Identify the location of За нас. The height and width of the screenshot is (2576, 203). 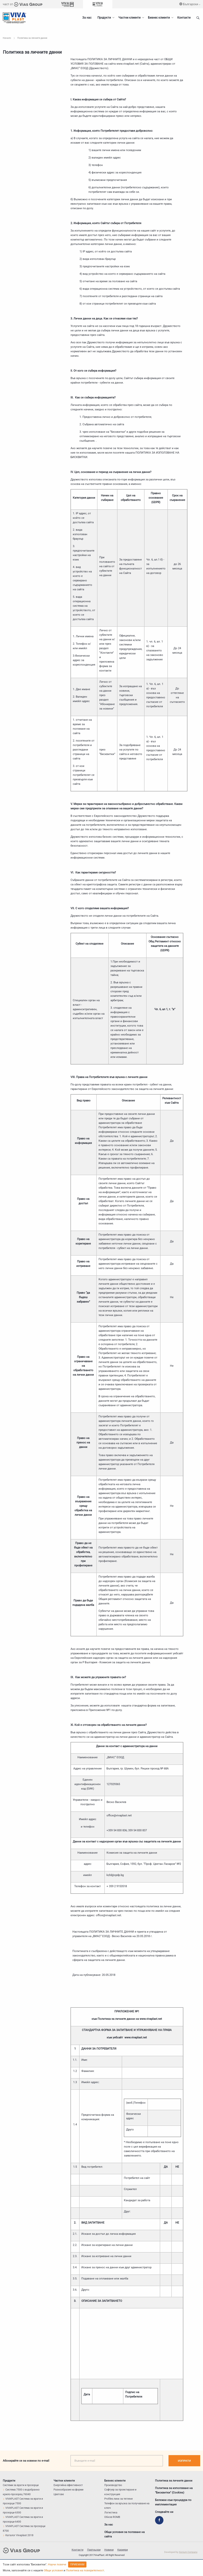
(86, 17).